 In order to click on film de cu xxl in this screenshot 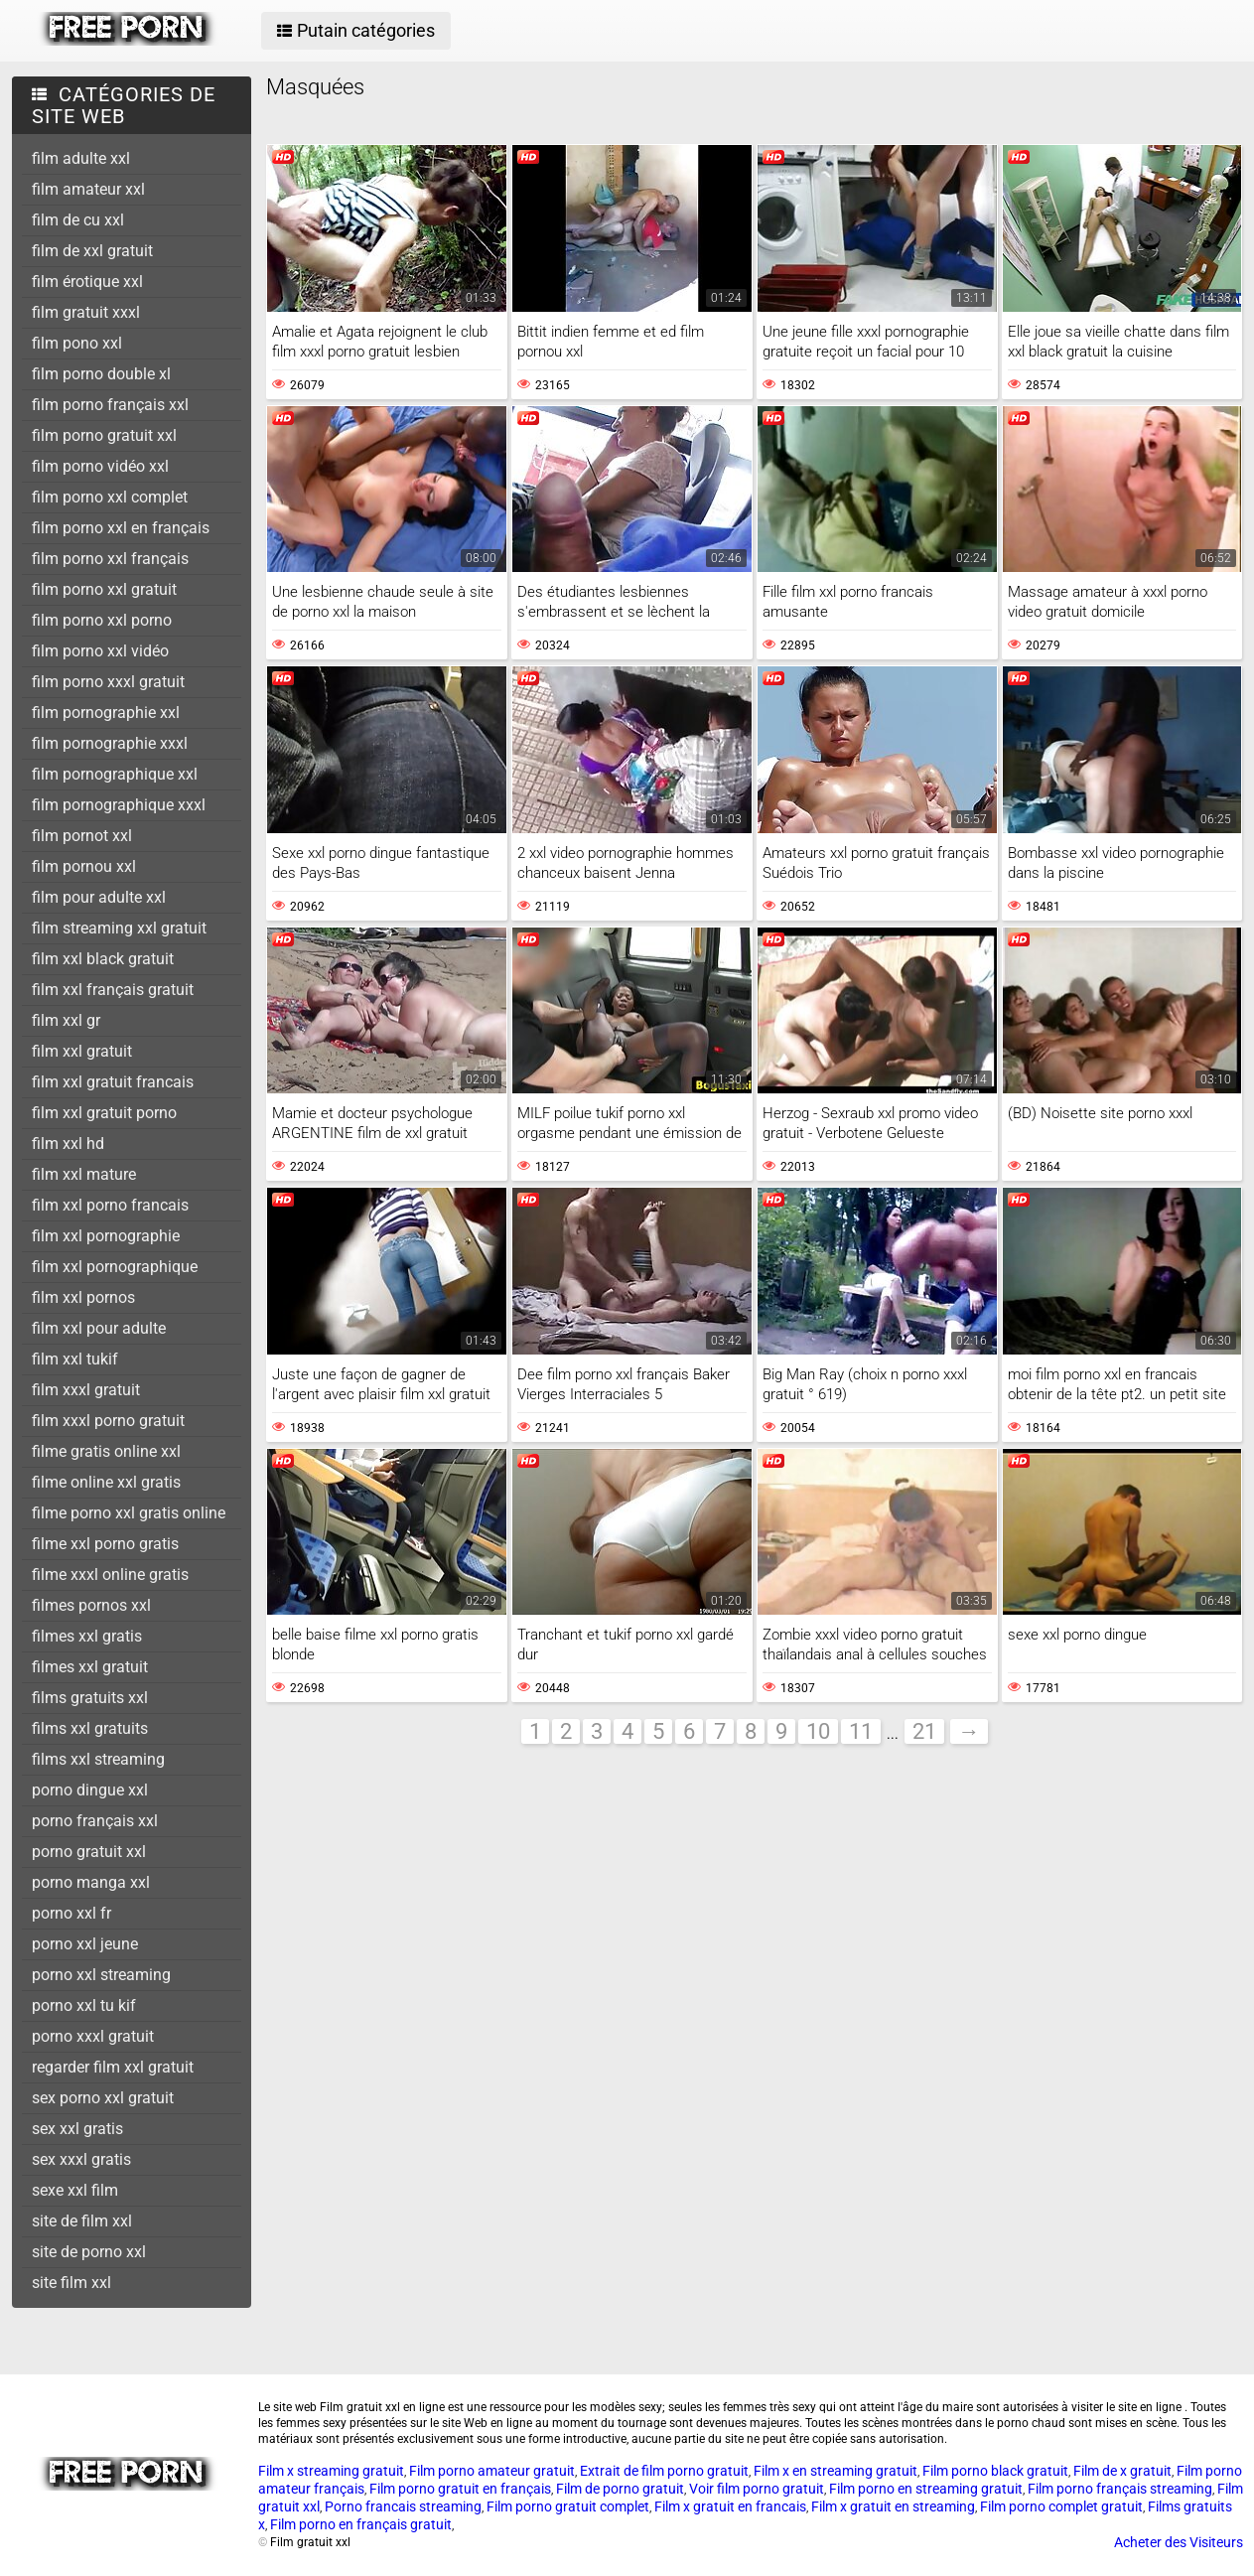, I will do `click(78, 220)`.